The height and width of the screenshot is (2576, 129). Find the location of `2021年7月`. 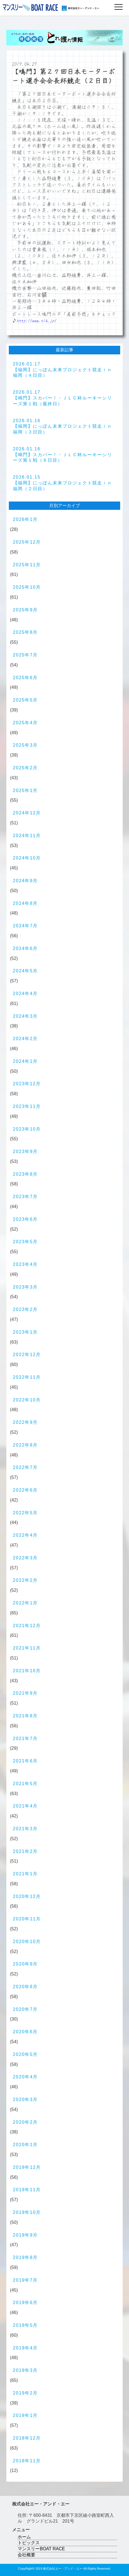

2021年7月 is located at coordinates (25, 1738).